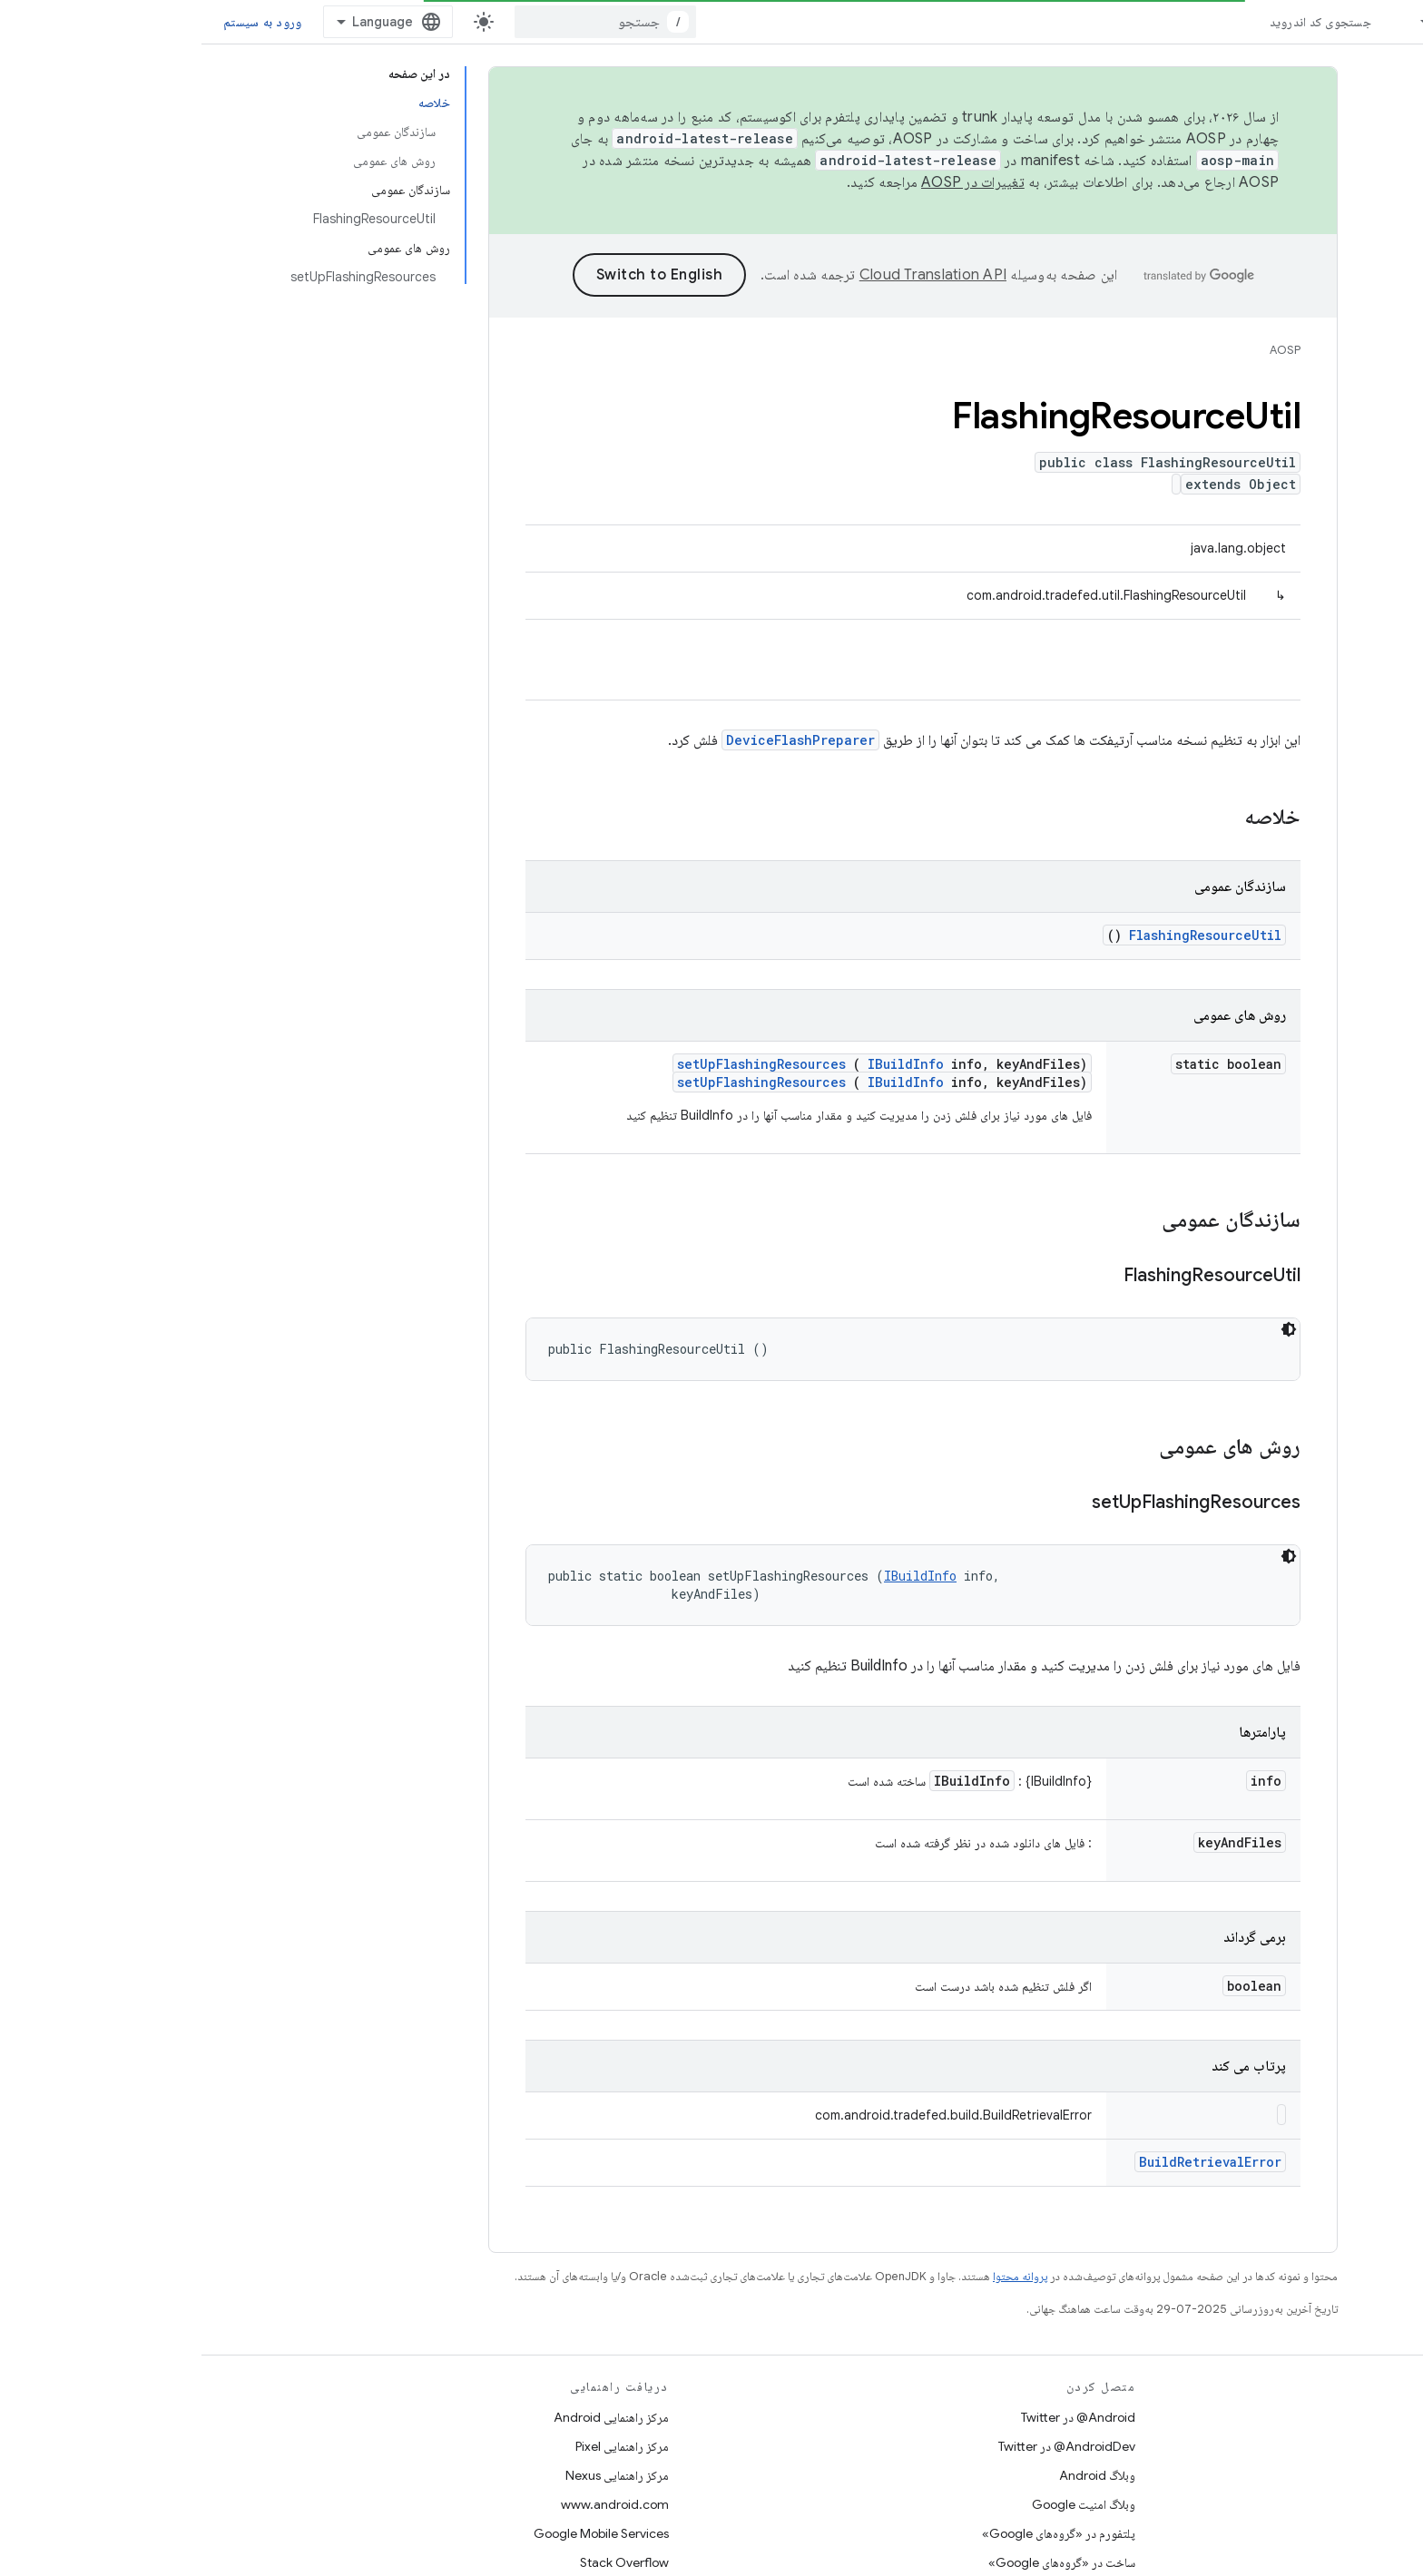  What do you see at coordinates (61, 22) in the screenshot?
I see `ورود به سیستم` at bounding box center [61, 22].